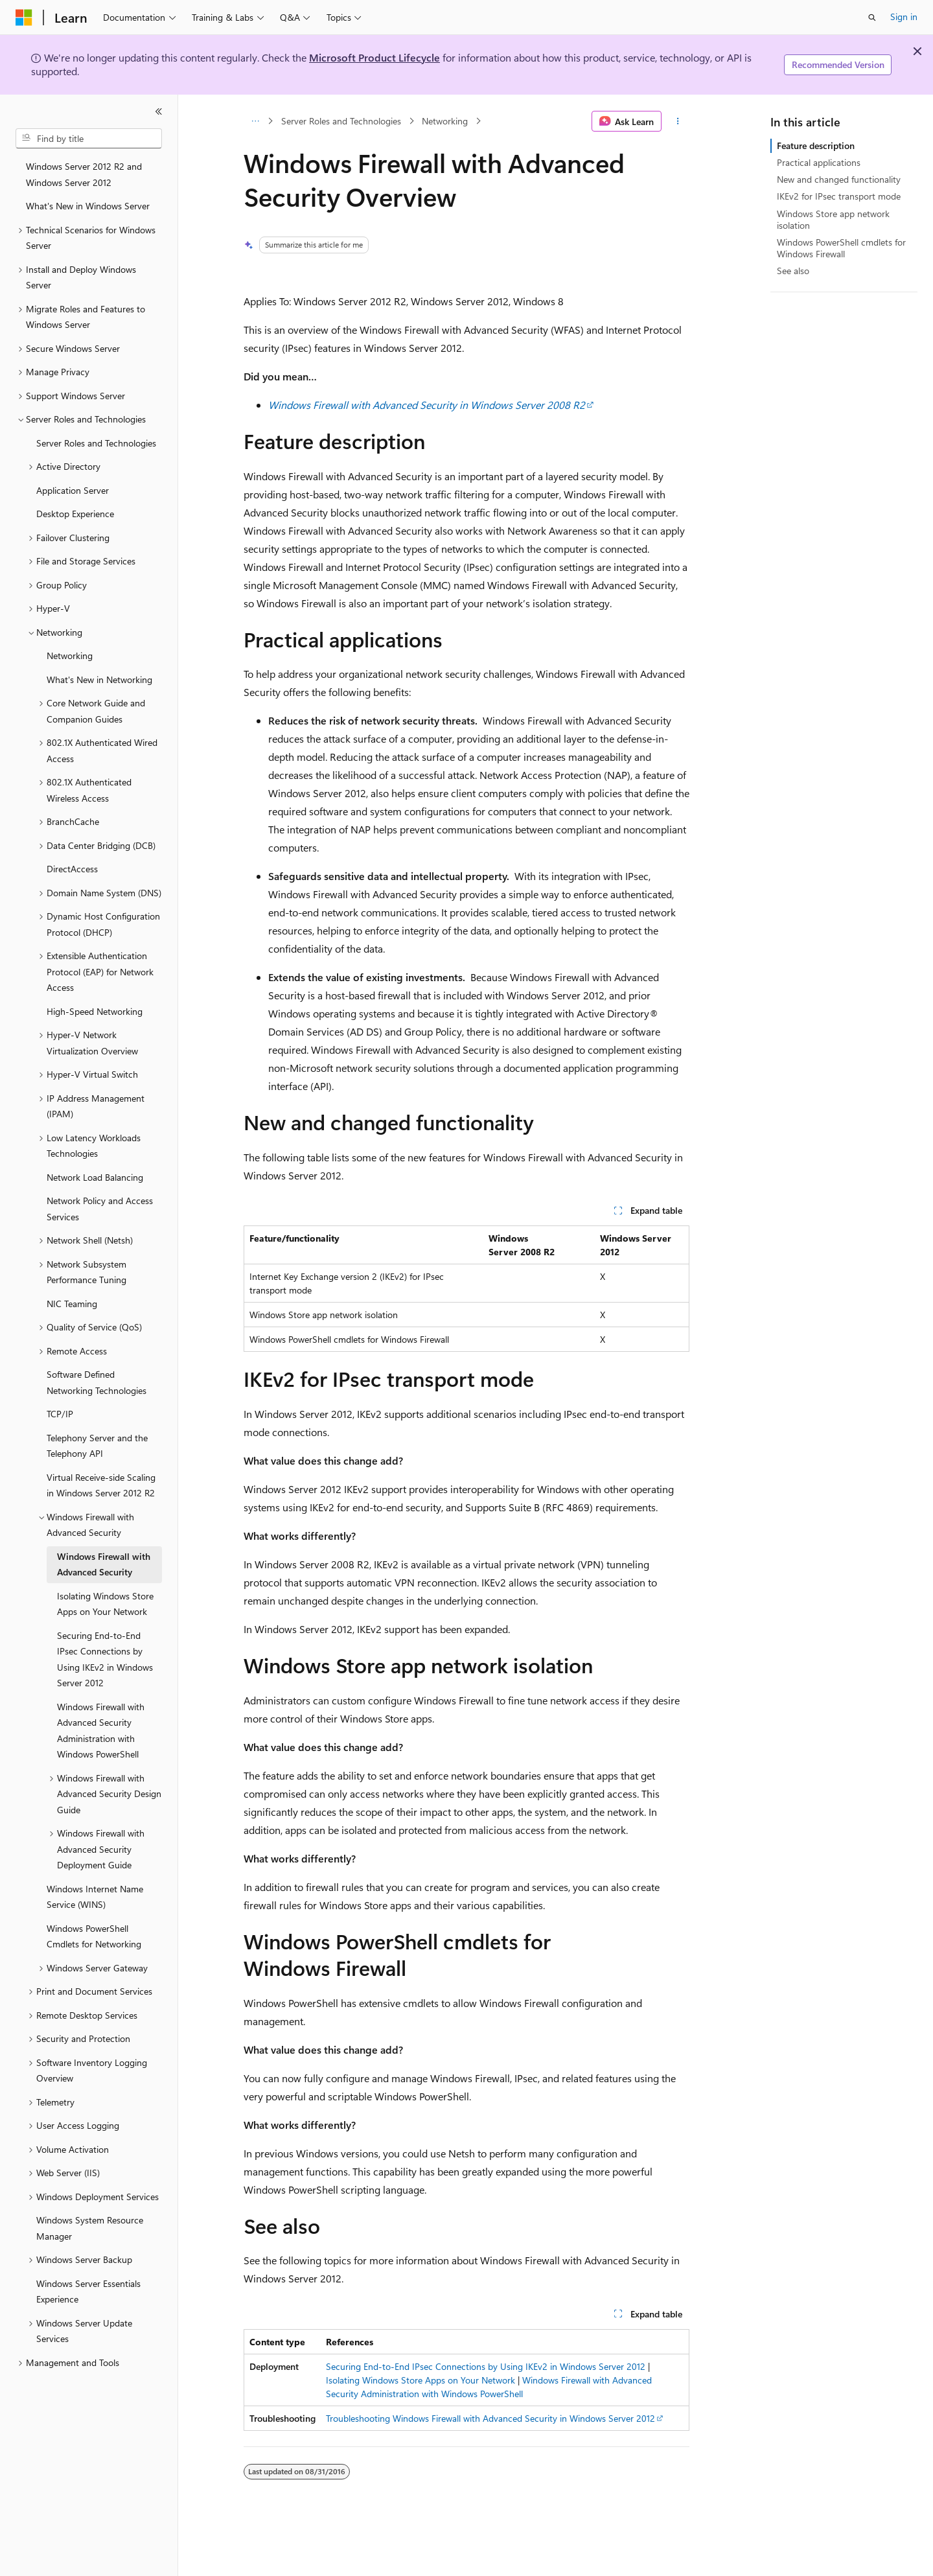 The height and width of the screenshot is (2576, 933). I want to click on What's New in Networking [treeitem], so click(99, 679).